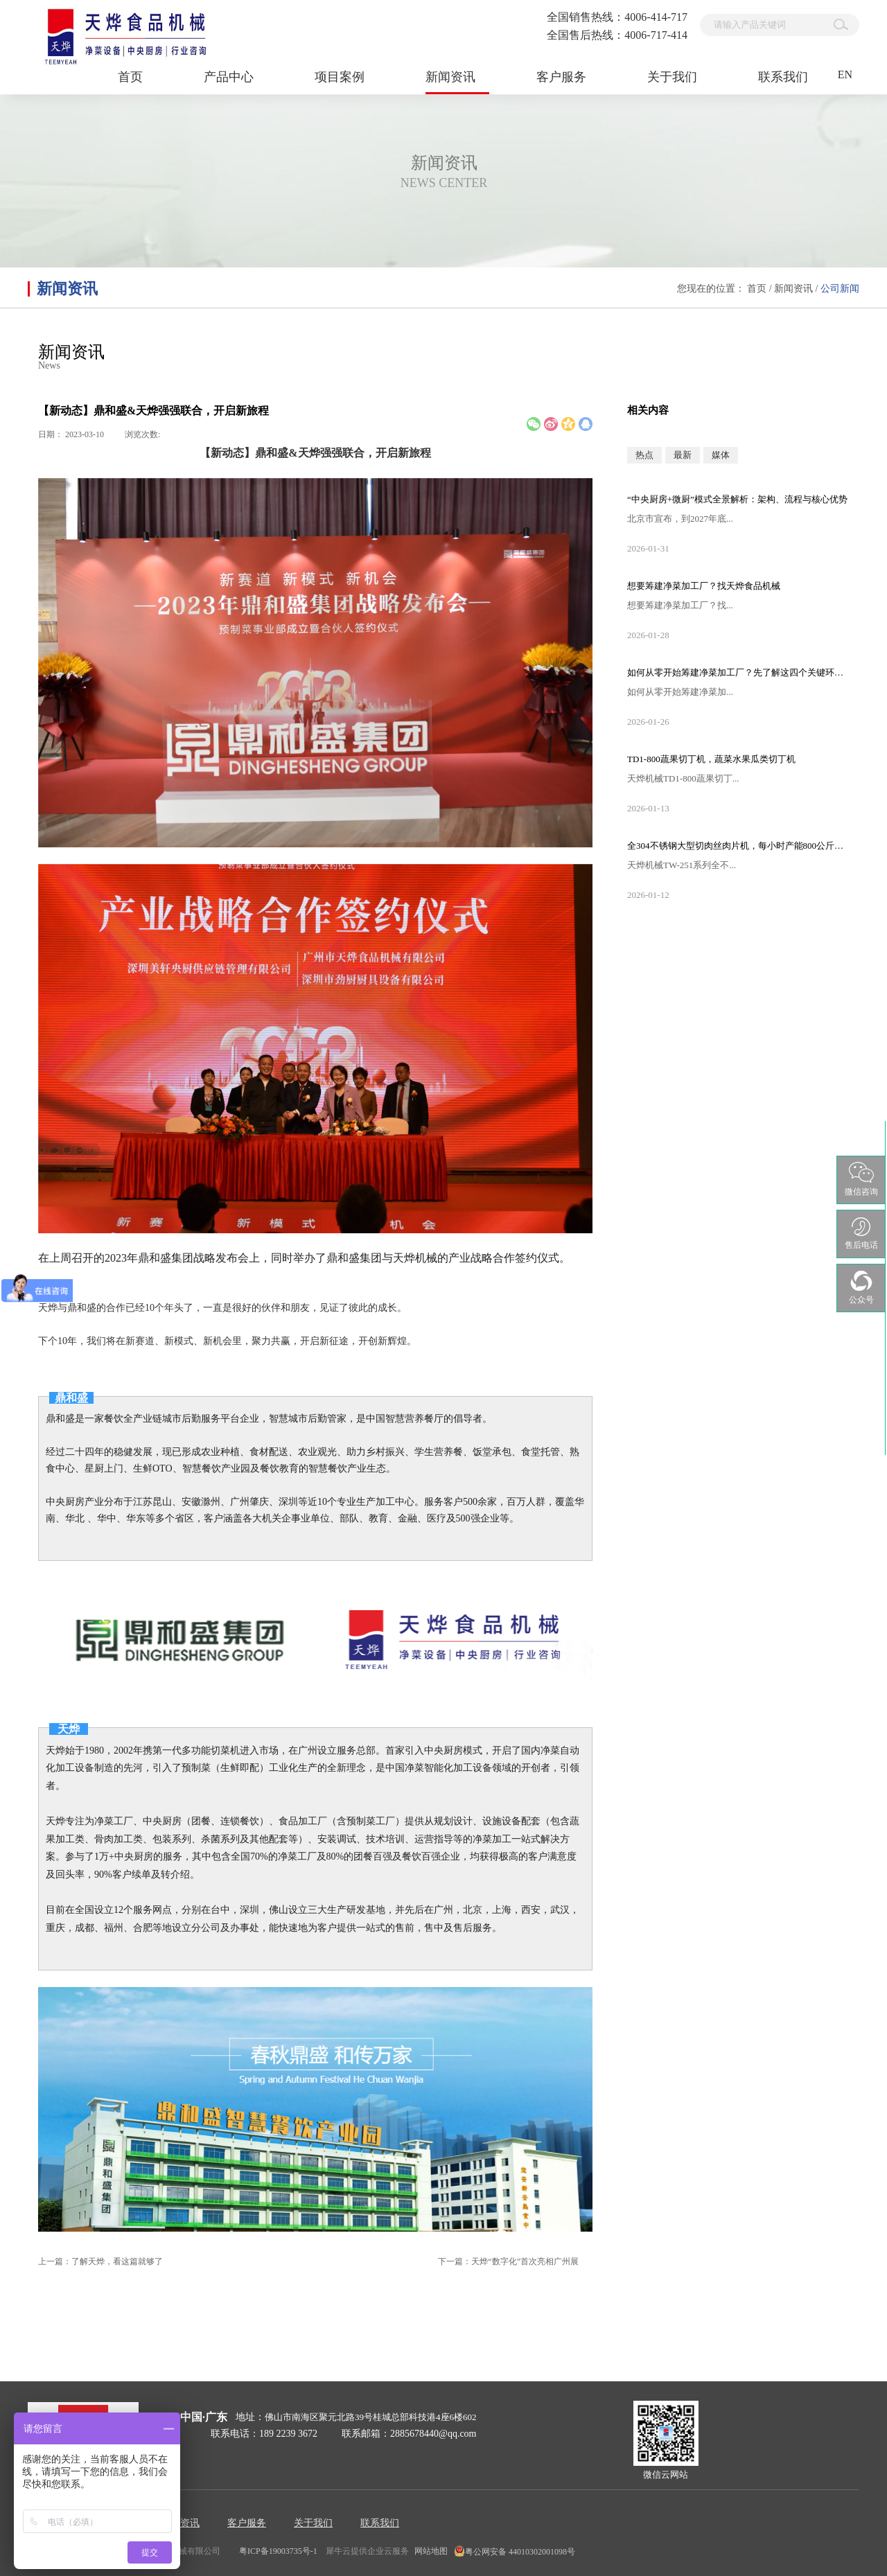 The width and height of the screenshot is (887, 2576). I want to click on TD1-800蔬果切丁机，蔬菜水果瓜类切丁机, so click(711, 759).